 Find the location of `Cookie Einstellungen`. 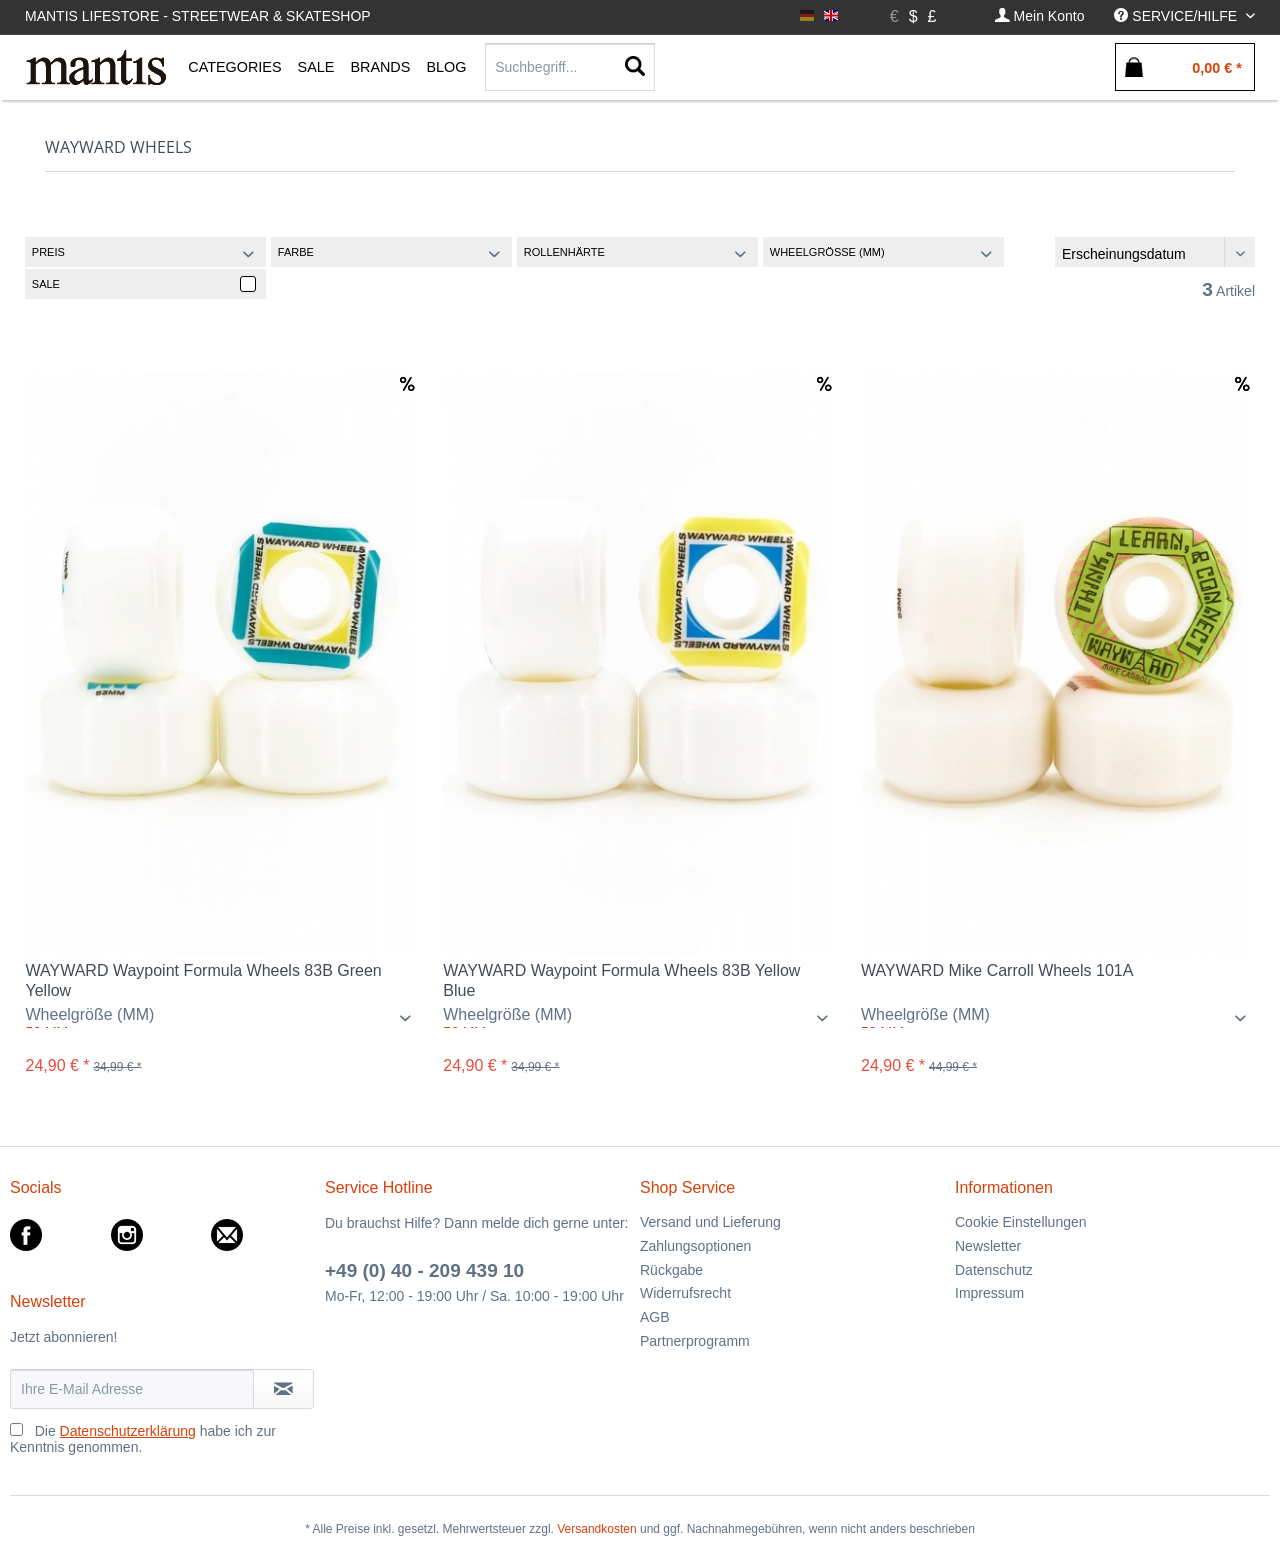

Cookie Einstellungen is located at coordinates (1021, 1222).